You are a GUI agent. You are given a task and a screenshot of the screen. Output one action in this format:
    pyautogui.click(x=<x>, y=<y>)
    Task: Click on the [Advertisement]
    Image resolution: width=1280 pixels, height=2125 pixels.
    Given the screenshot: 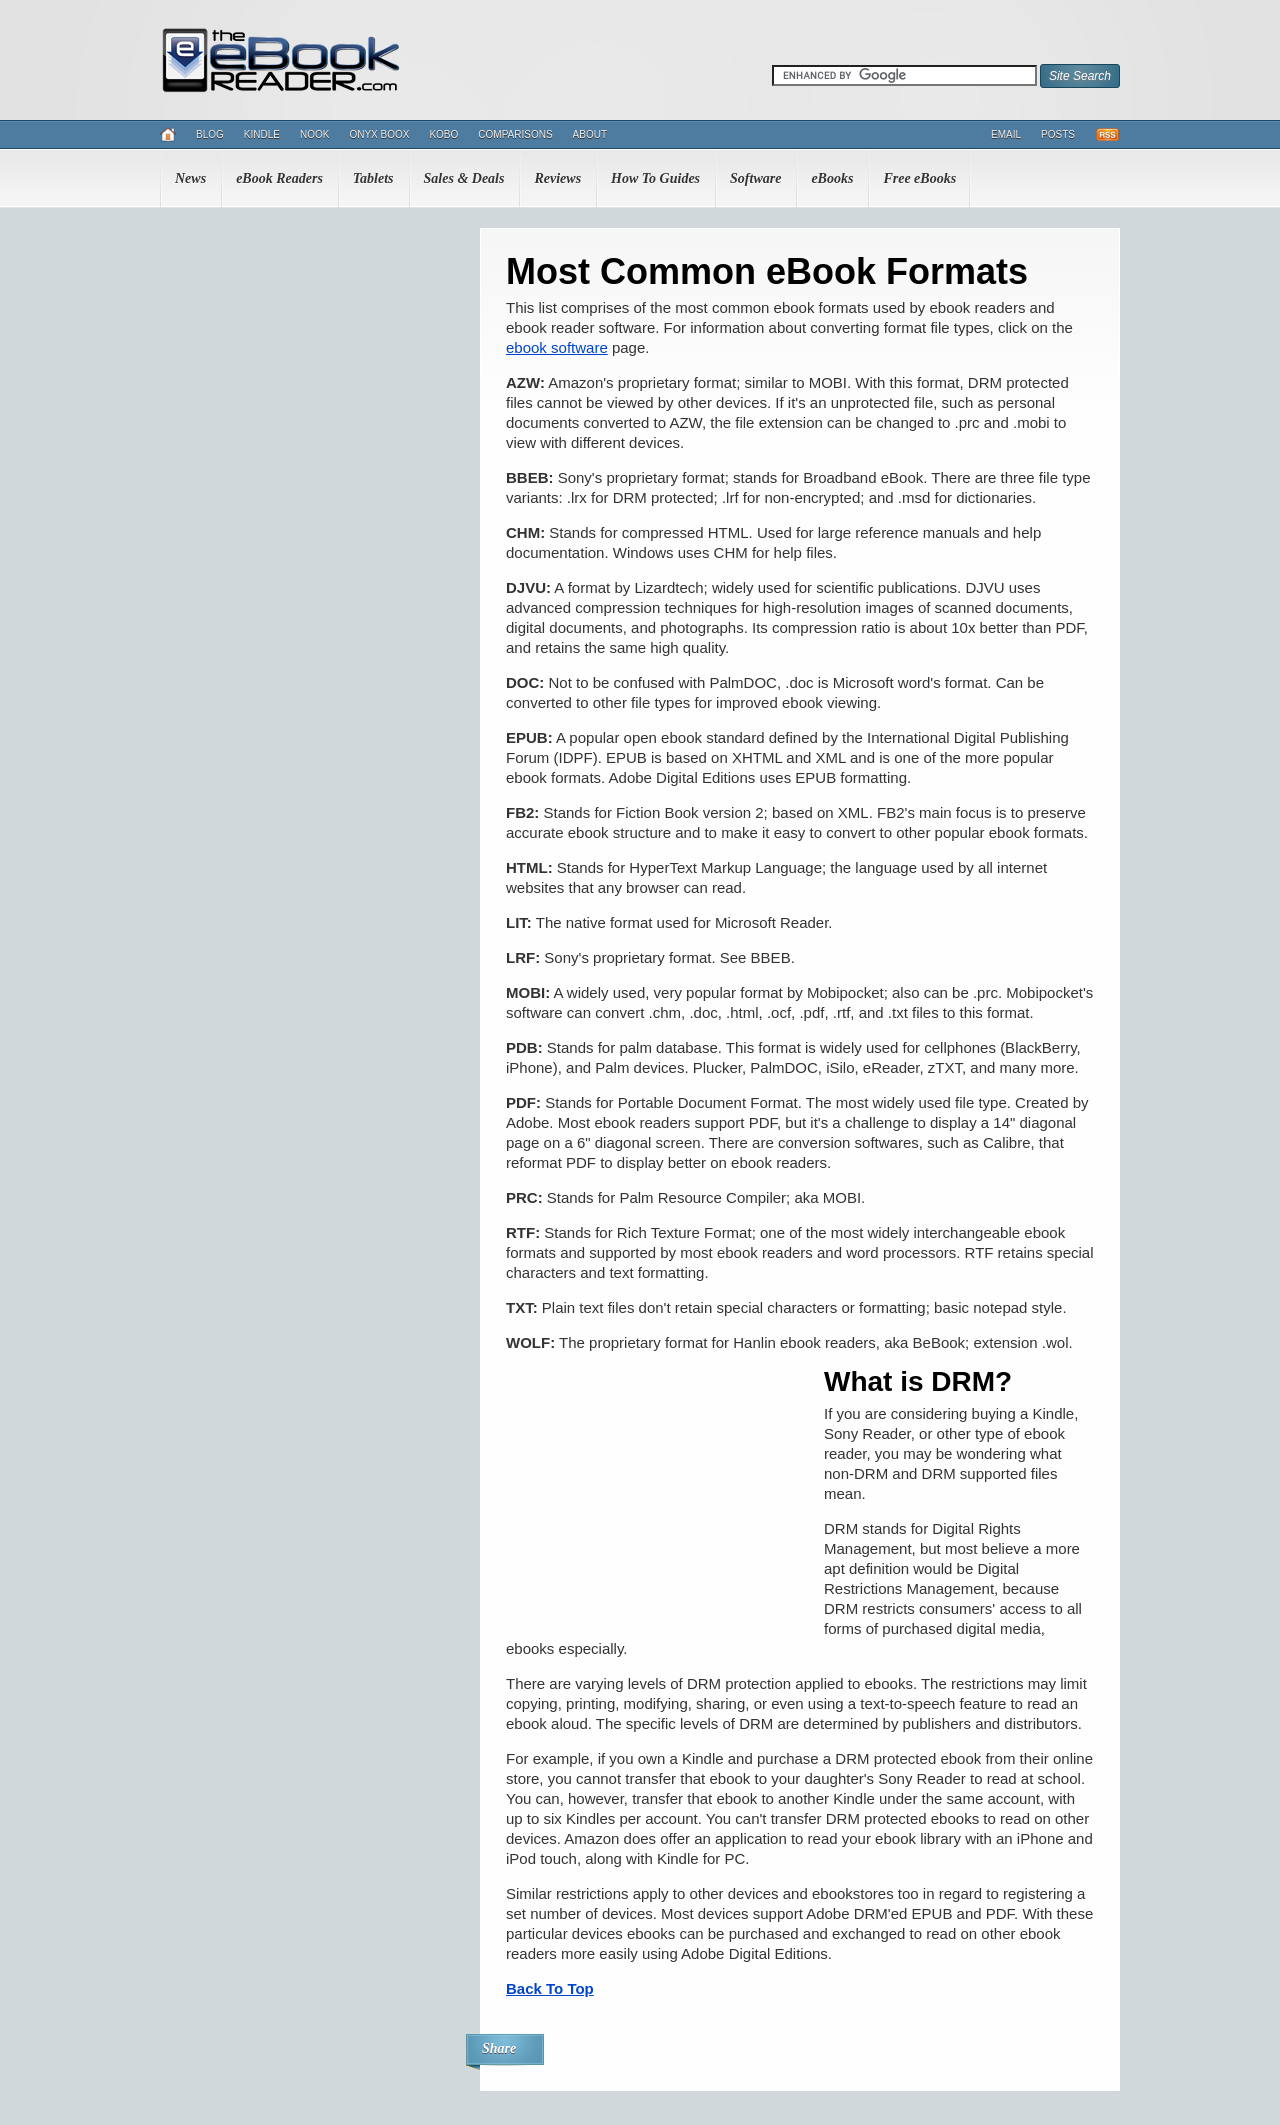 What is the action you would take?
    pyautogui.click(x=656, y=1495)
    